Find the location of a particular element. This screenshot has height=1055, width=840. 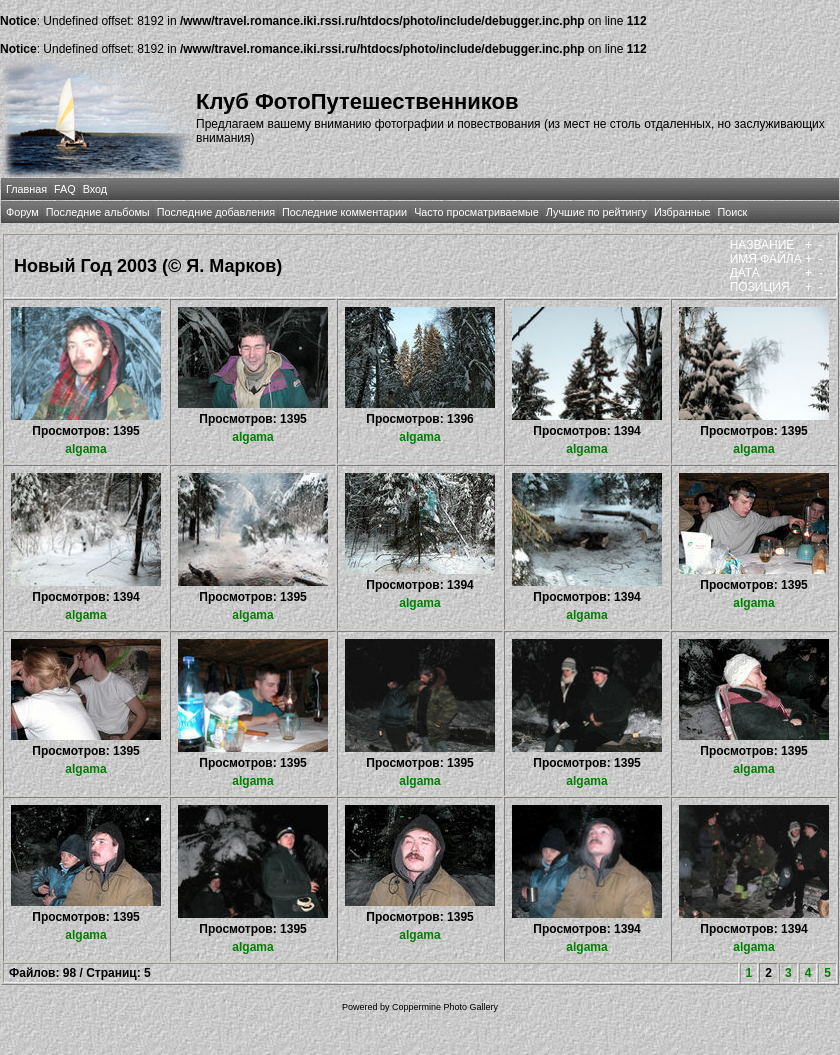

Поиск is located at coordinates (732, 212).